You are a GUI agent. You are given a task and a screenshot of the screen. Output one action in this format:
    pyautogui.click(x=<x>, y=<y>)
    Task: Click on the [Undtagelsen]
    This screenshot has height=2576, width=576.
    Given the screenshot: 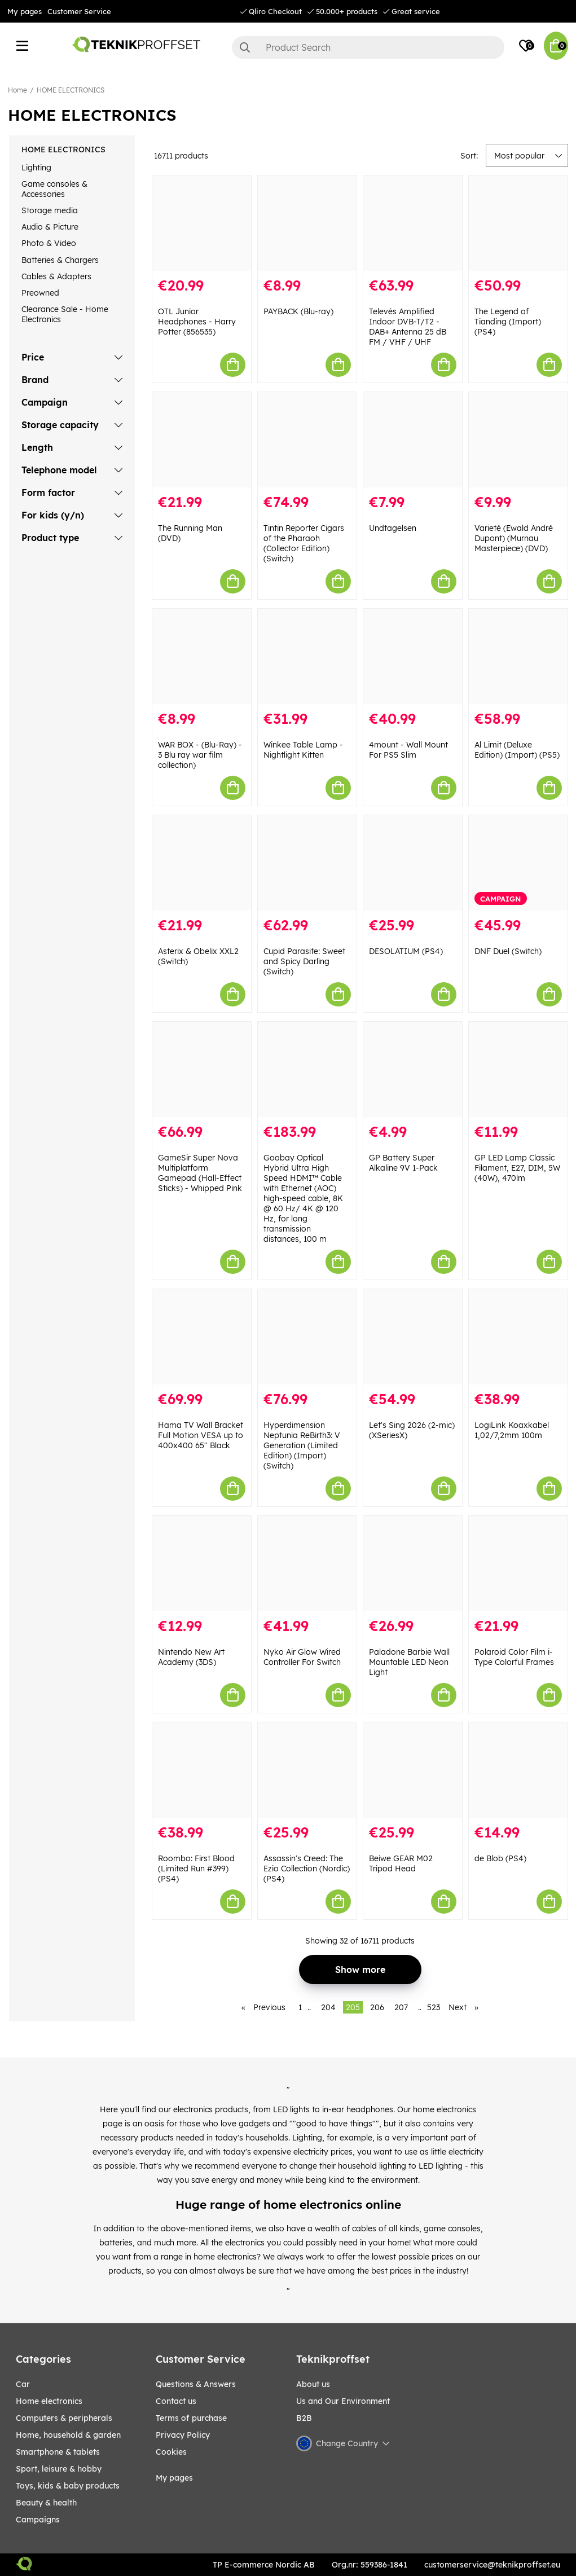 What is the action you would take?
    pyautogui.click(x=412, y=439)
    